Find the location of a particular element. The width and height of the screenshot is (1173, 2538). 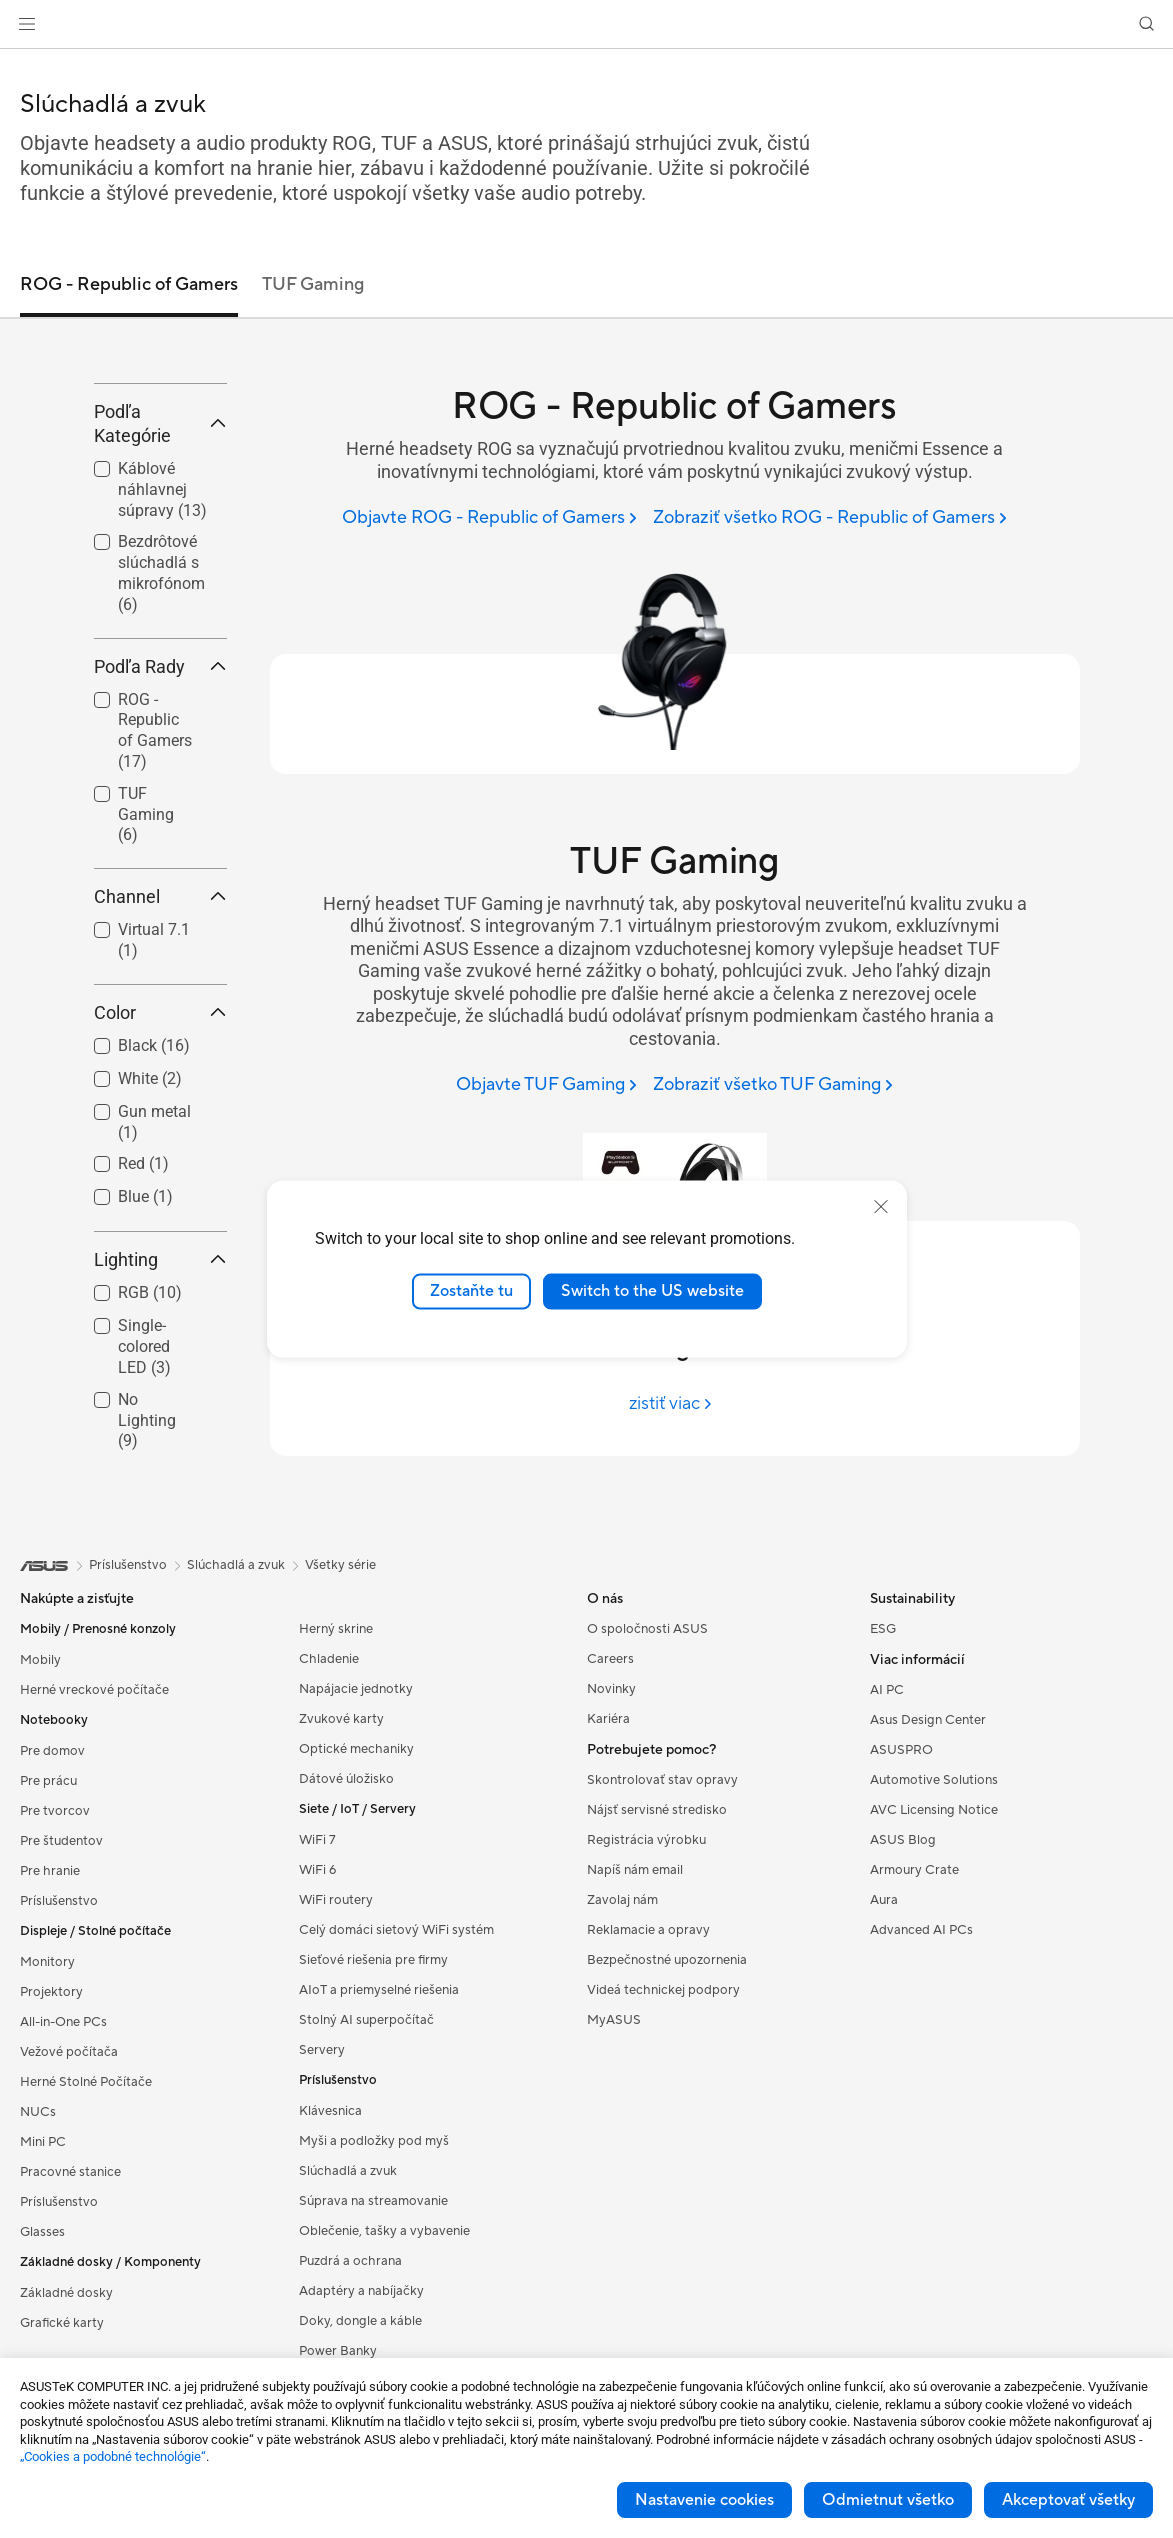

WiFi routery is located at coordinates (336, 2046).